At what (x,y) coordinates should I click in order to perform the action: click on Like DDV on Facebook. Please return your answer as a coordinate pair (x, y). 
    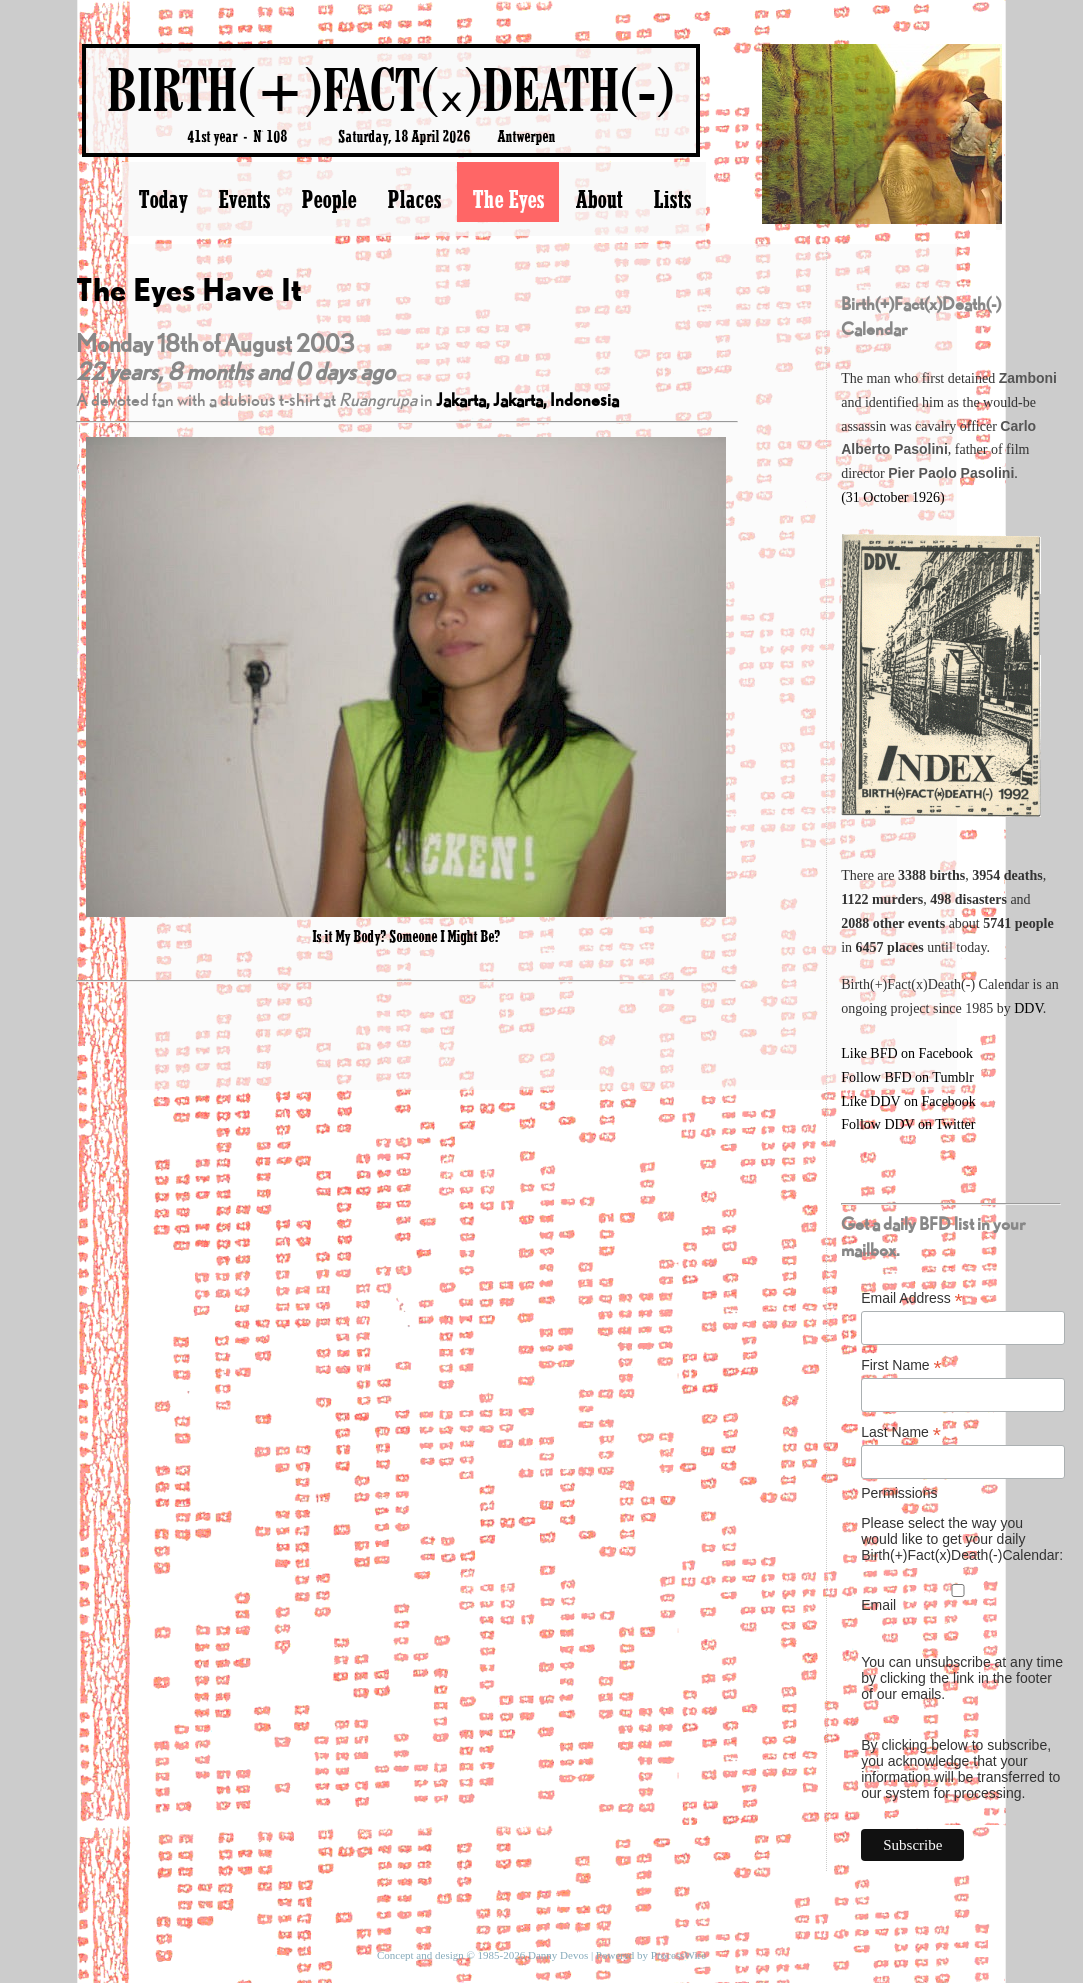
    Looking at the image, I should click on (908, 1101).